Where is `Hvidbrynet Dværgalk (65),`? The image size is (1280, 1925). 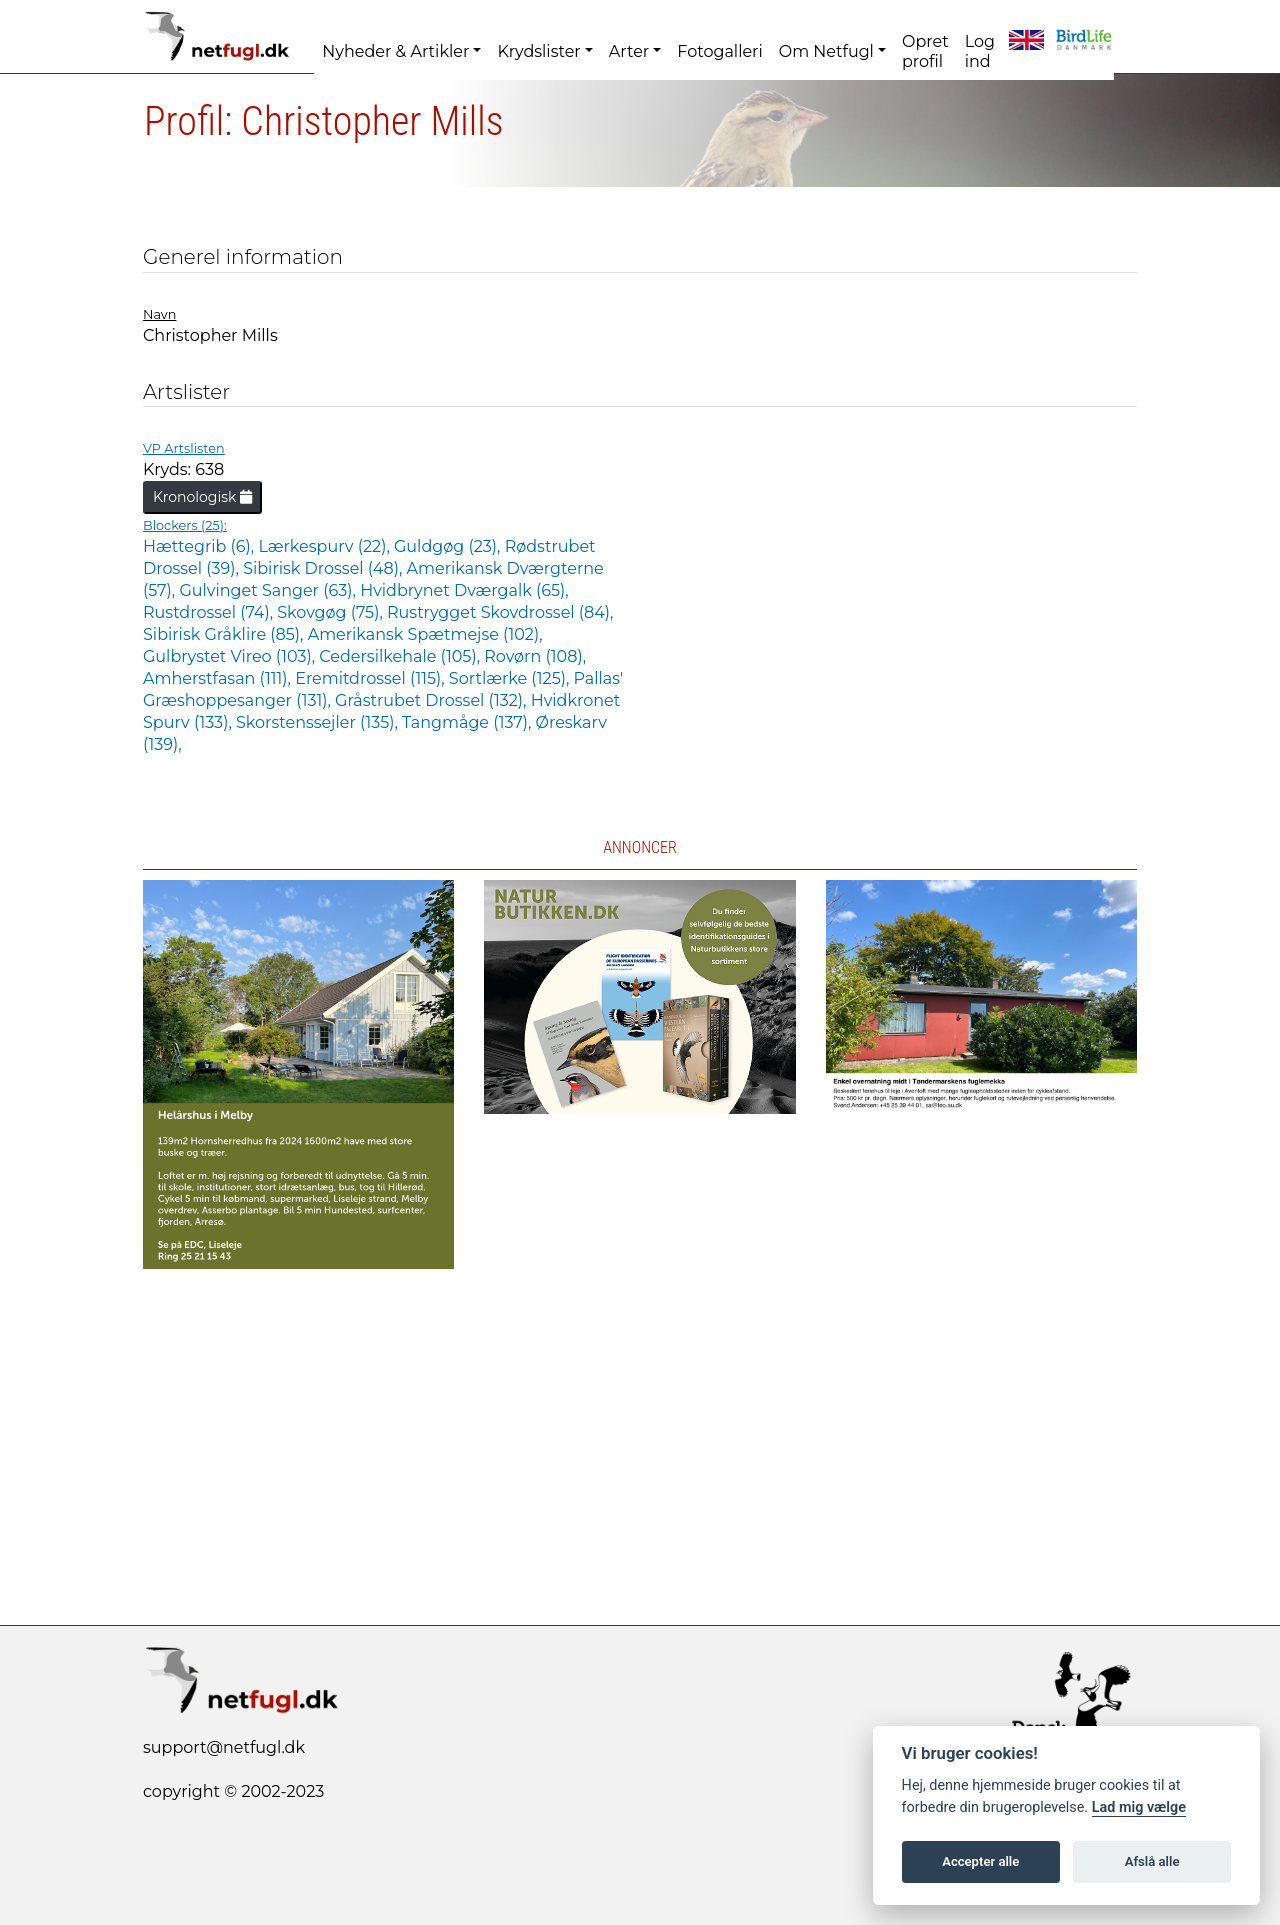
Hvidbrynet Dværgalk (65), is located at coordinates (464, 590).